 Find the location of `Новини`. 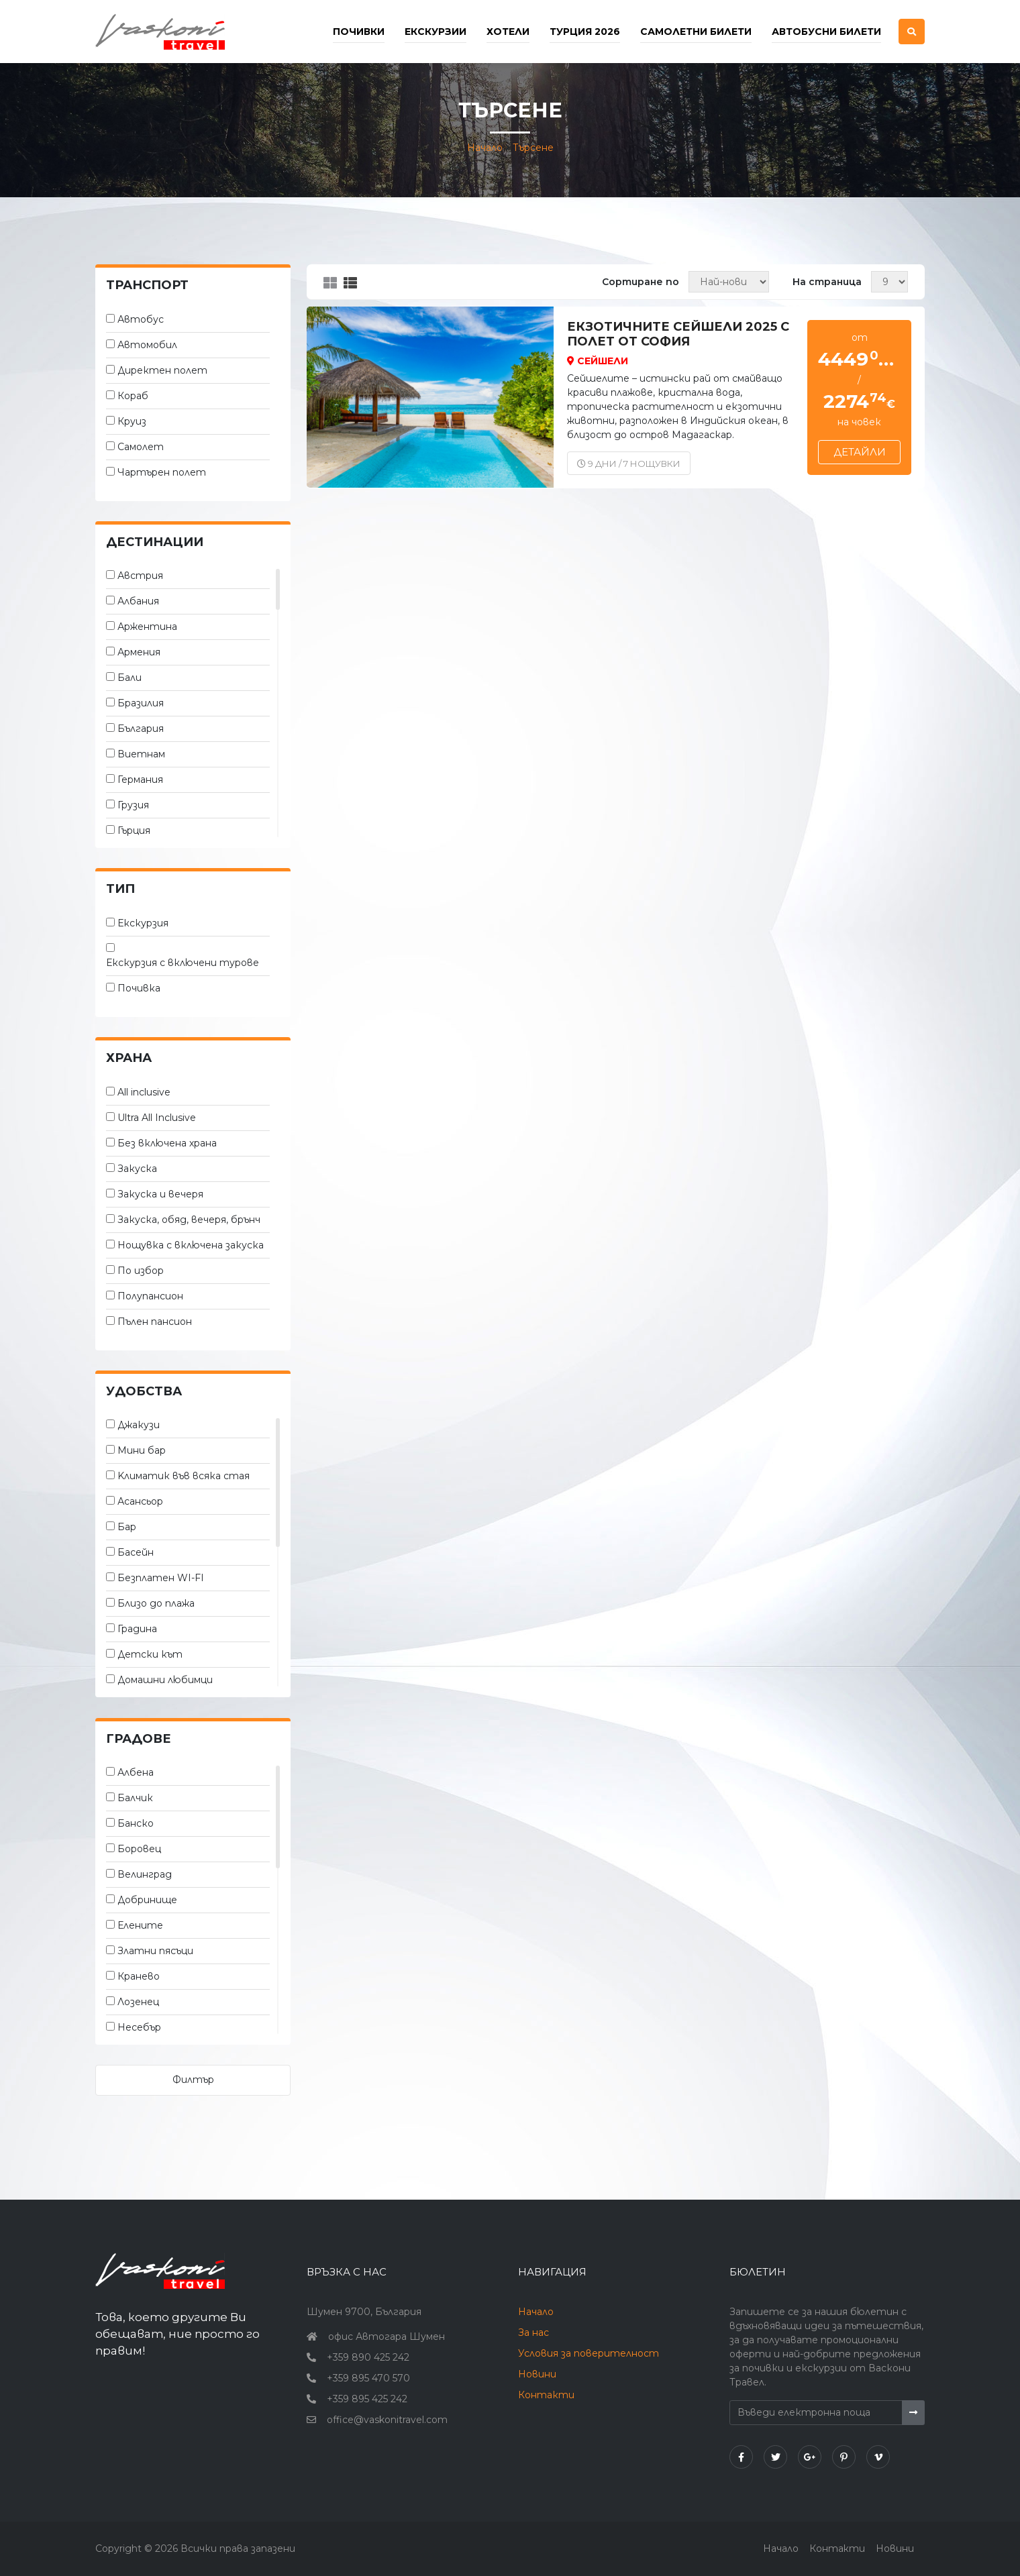

Новини is located at coordinates (537, 2374).